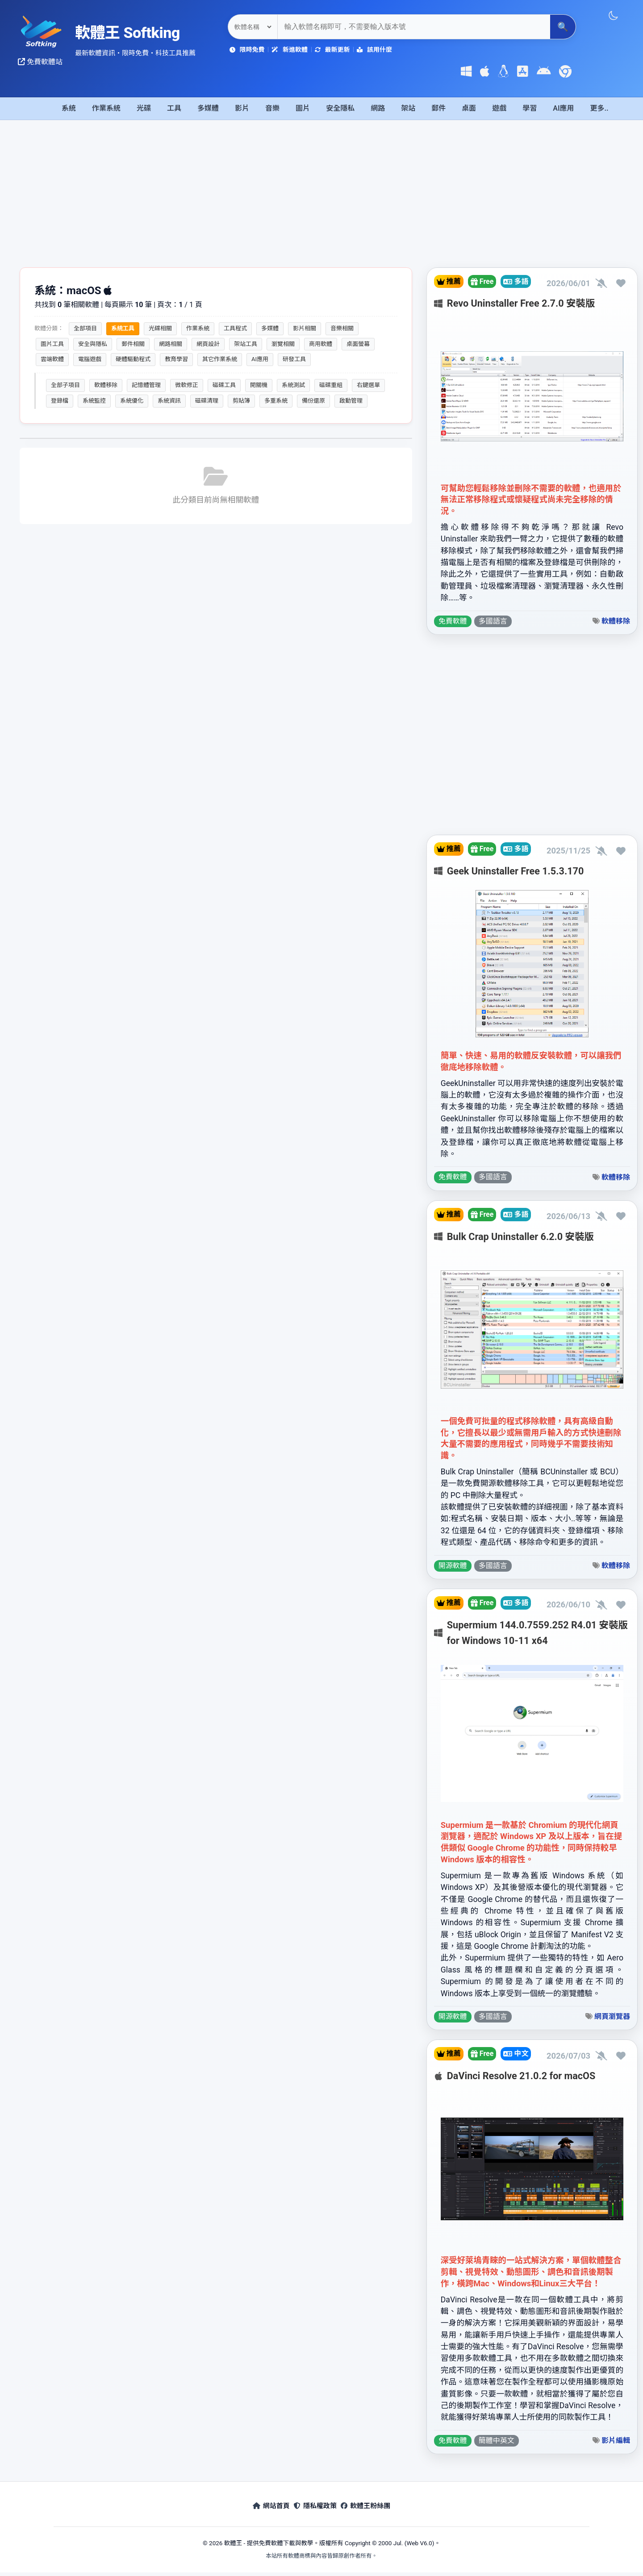 This screenshot has height=2576, width=643. I want to click on 網站首頁, so click(259, 2511).